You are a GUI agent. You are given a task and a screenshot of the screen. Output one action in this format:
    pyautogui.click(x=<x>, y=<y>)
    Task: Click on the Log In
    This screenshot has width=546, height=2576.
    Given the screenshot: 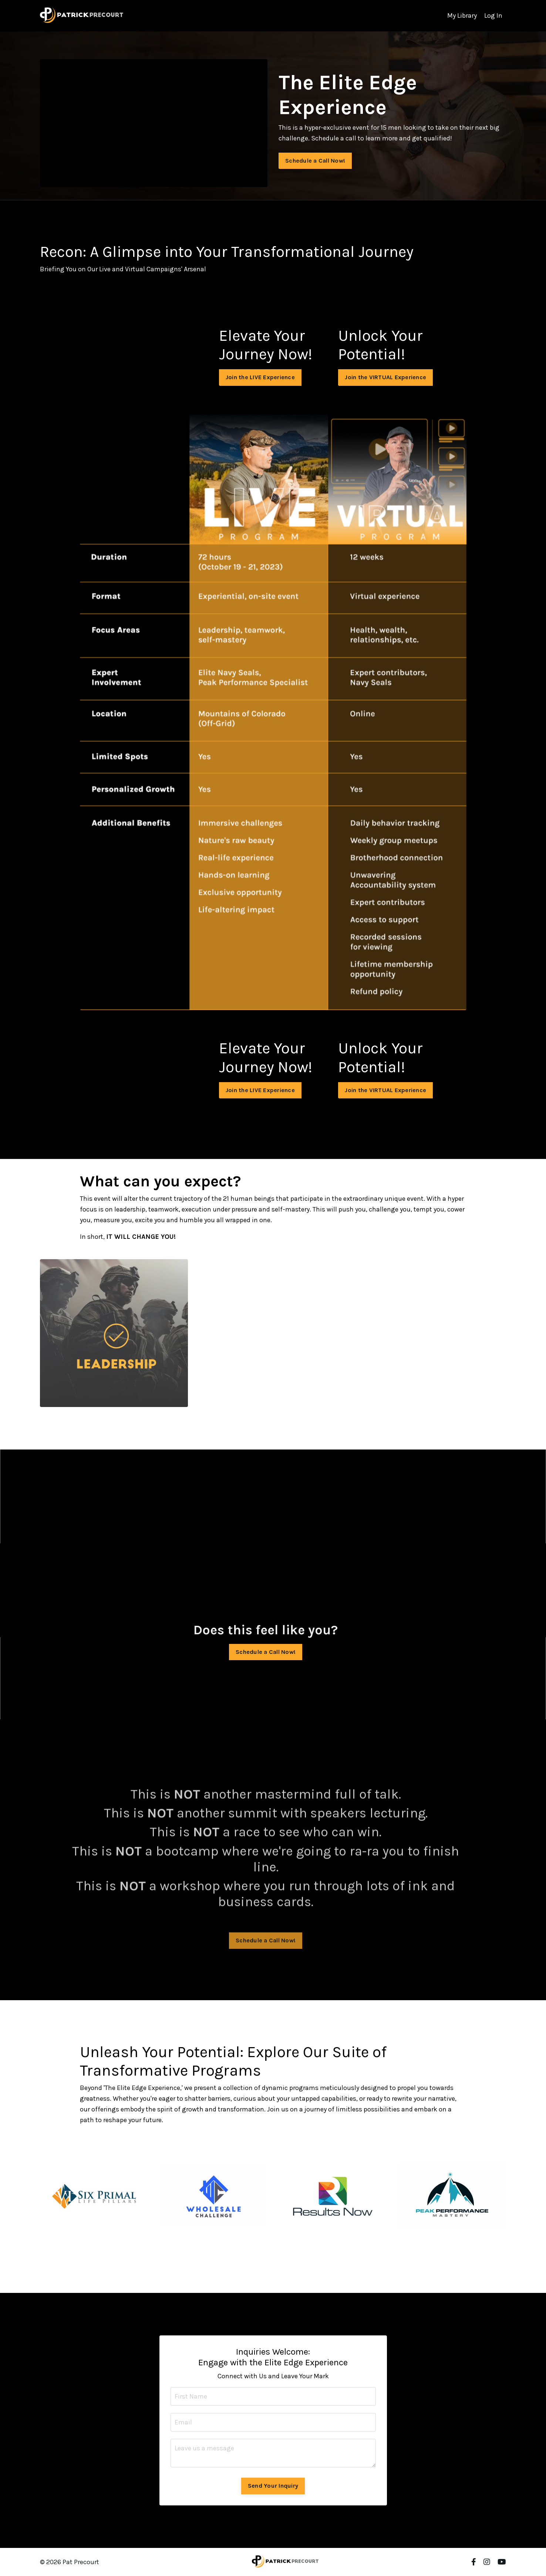 What is the action you would take?
    pyautogui.click(x=493, y=15)
    